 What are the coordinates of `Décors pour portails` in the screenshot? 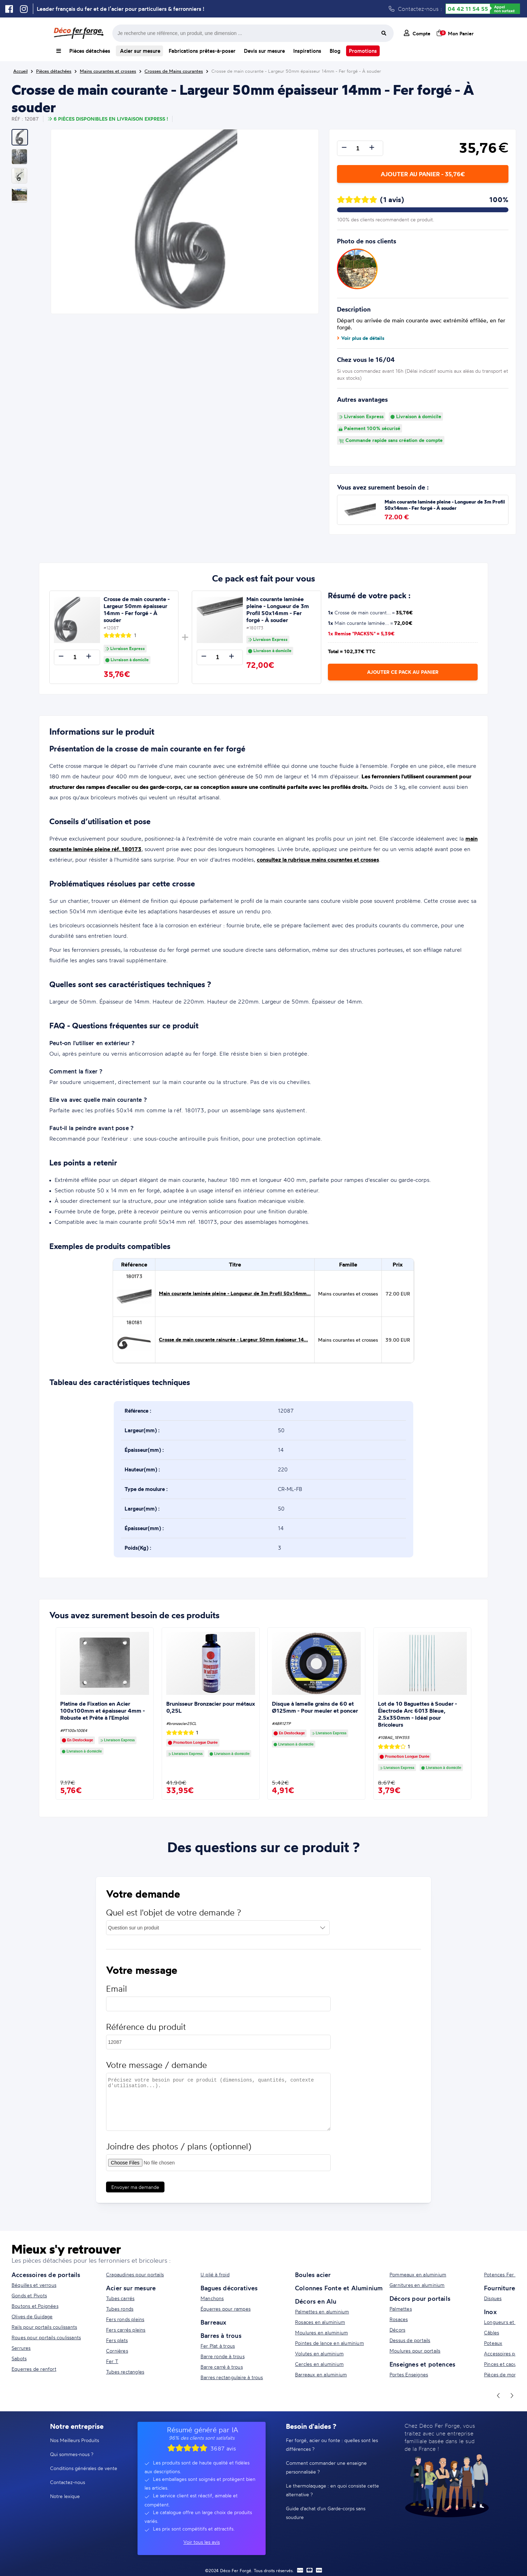 It's located at (419, 2298).